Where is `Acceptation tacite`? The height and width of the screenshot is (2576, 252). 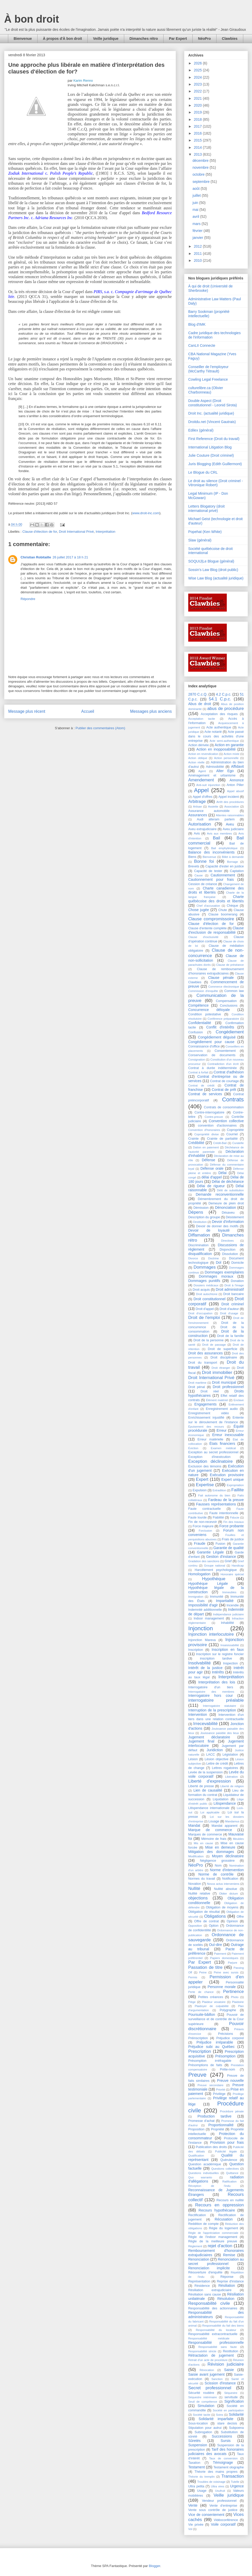
Acceptation tacite is located at coordinates (201, 718).